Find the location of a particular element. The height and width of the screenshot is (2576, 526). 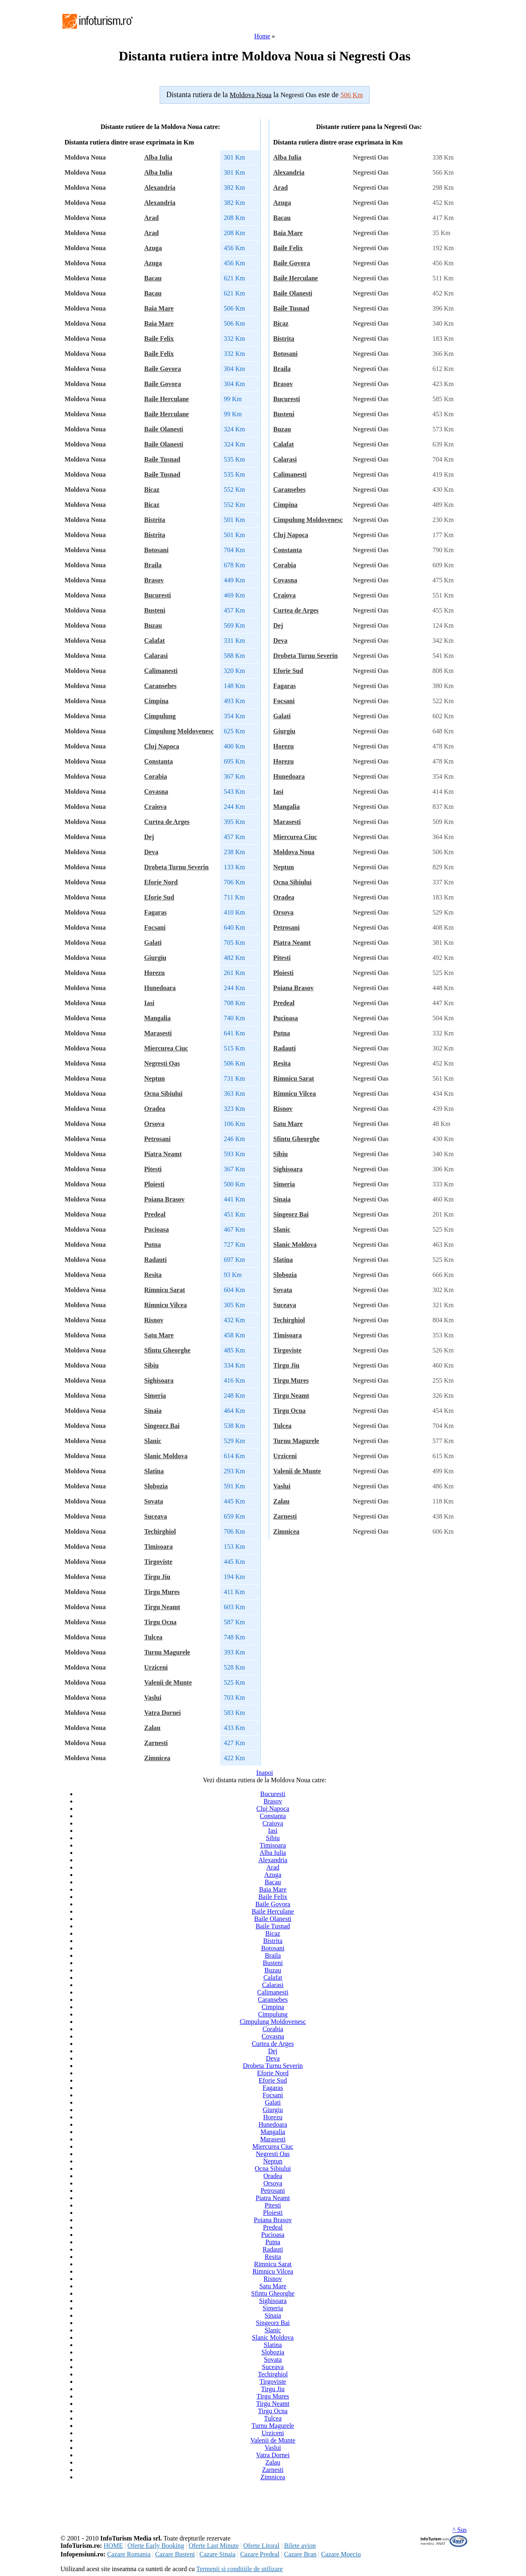

Slanic is located at coordinates (152, 1440).